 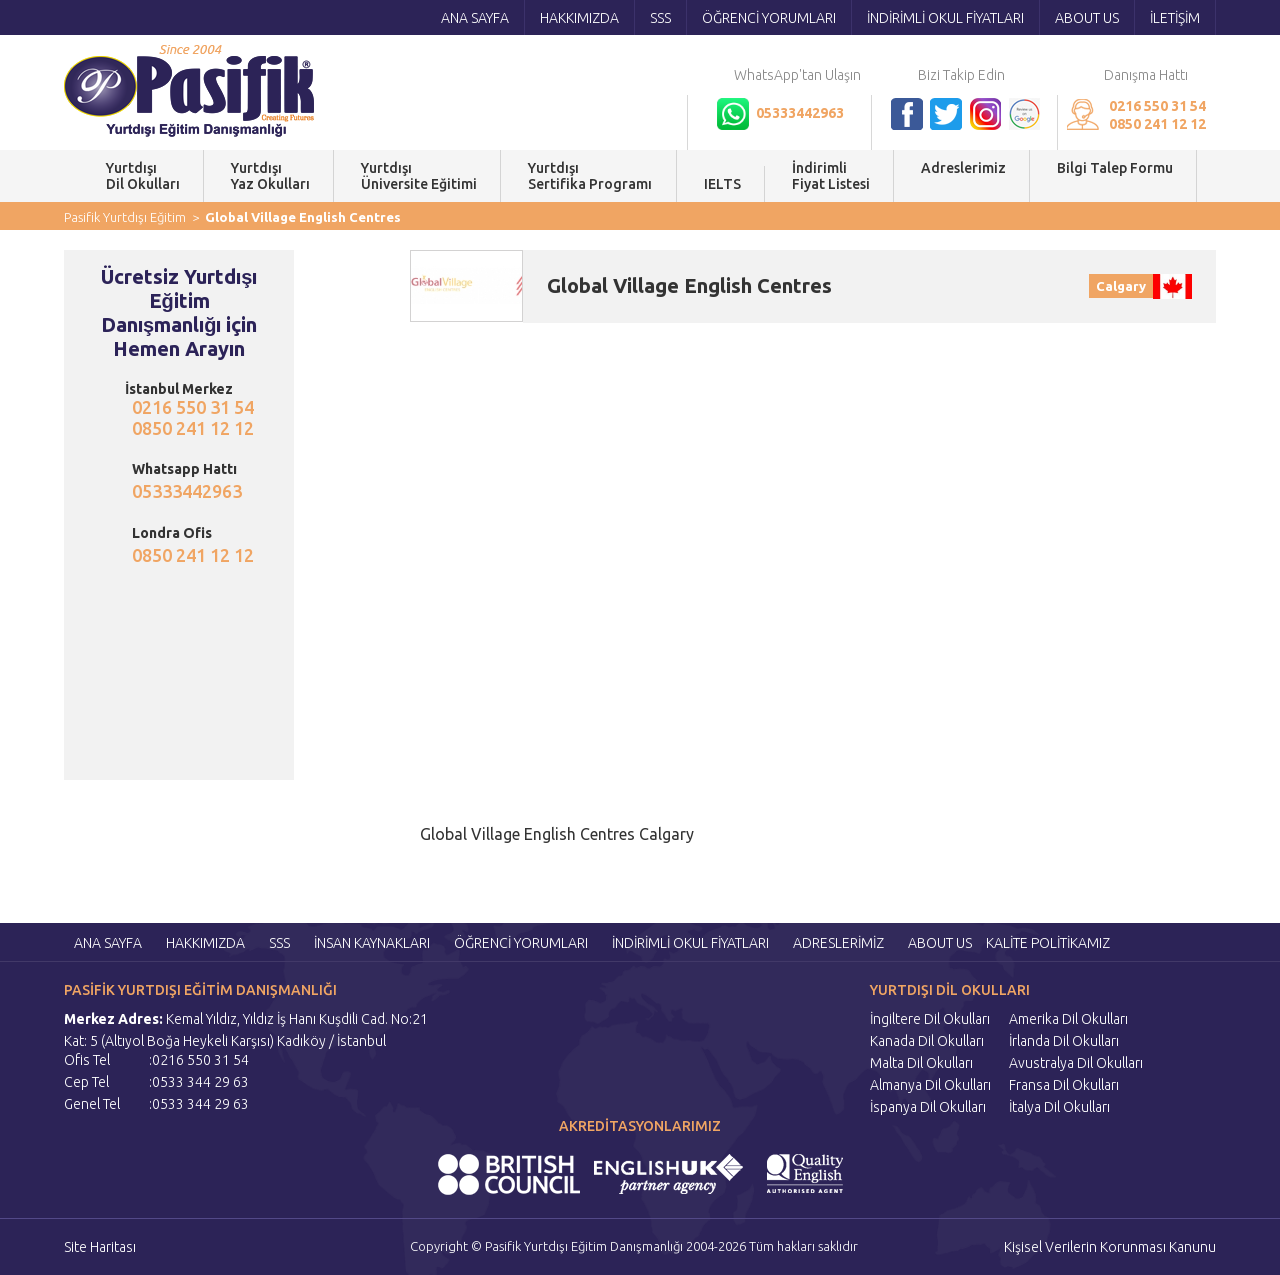 What do you see at coordinates (722, 184) in the screenshot?
I see `IELTS` at bounding box center [722, 184].